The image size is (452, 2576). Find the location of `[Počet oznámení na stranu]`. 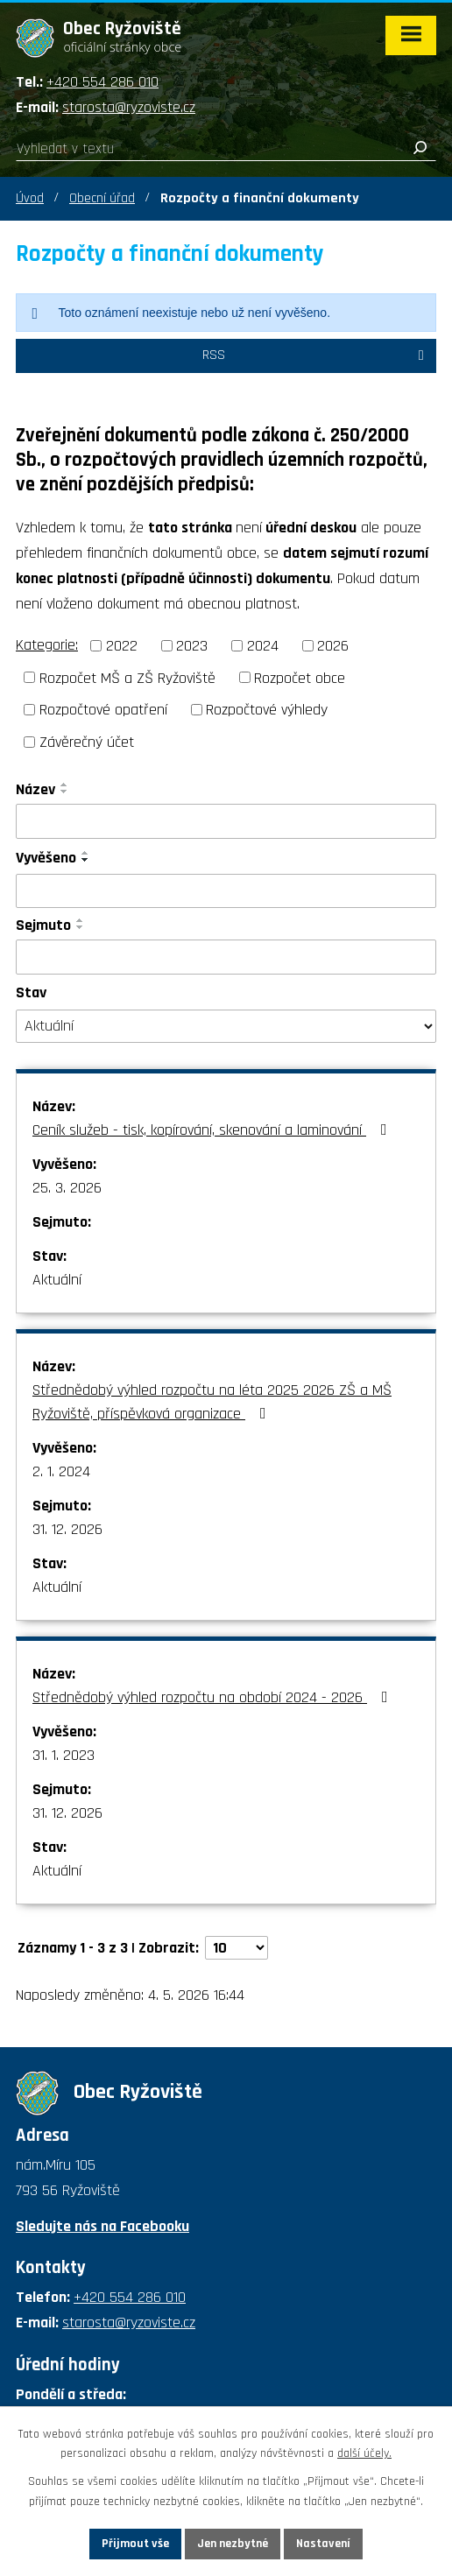

[Počet oznámení na stranu] is located at coordinates (236, 1948).